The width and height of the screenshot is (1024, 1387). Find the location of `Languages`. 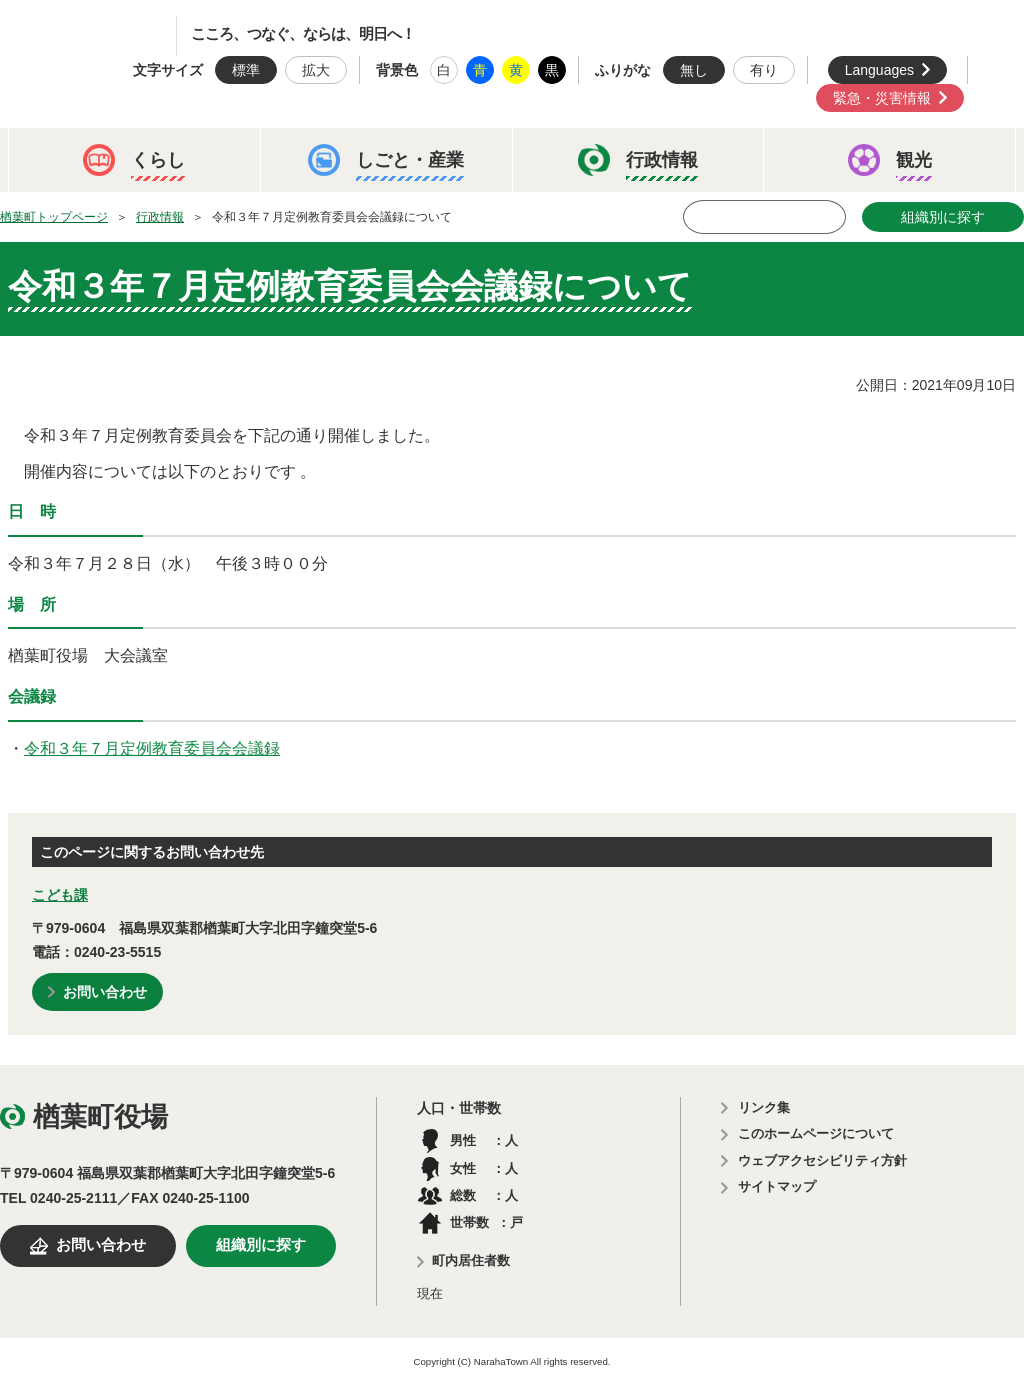

Languages is located at coordinates (879, 70).